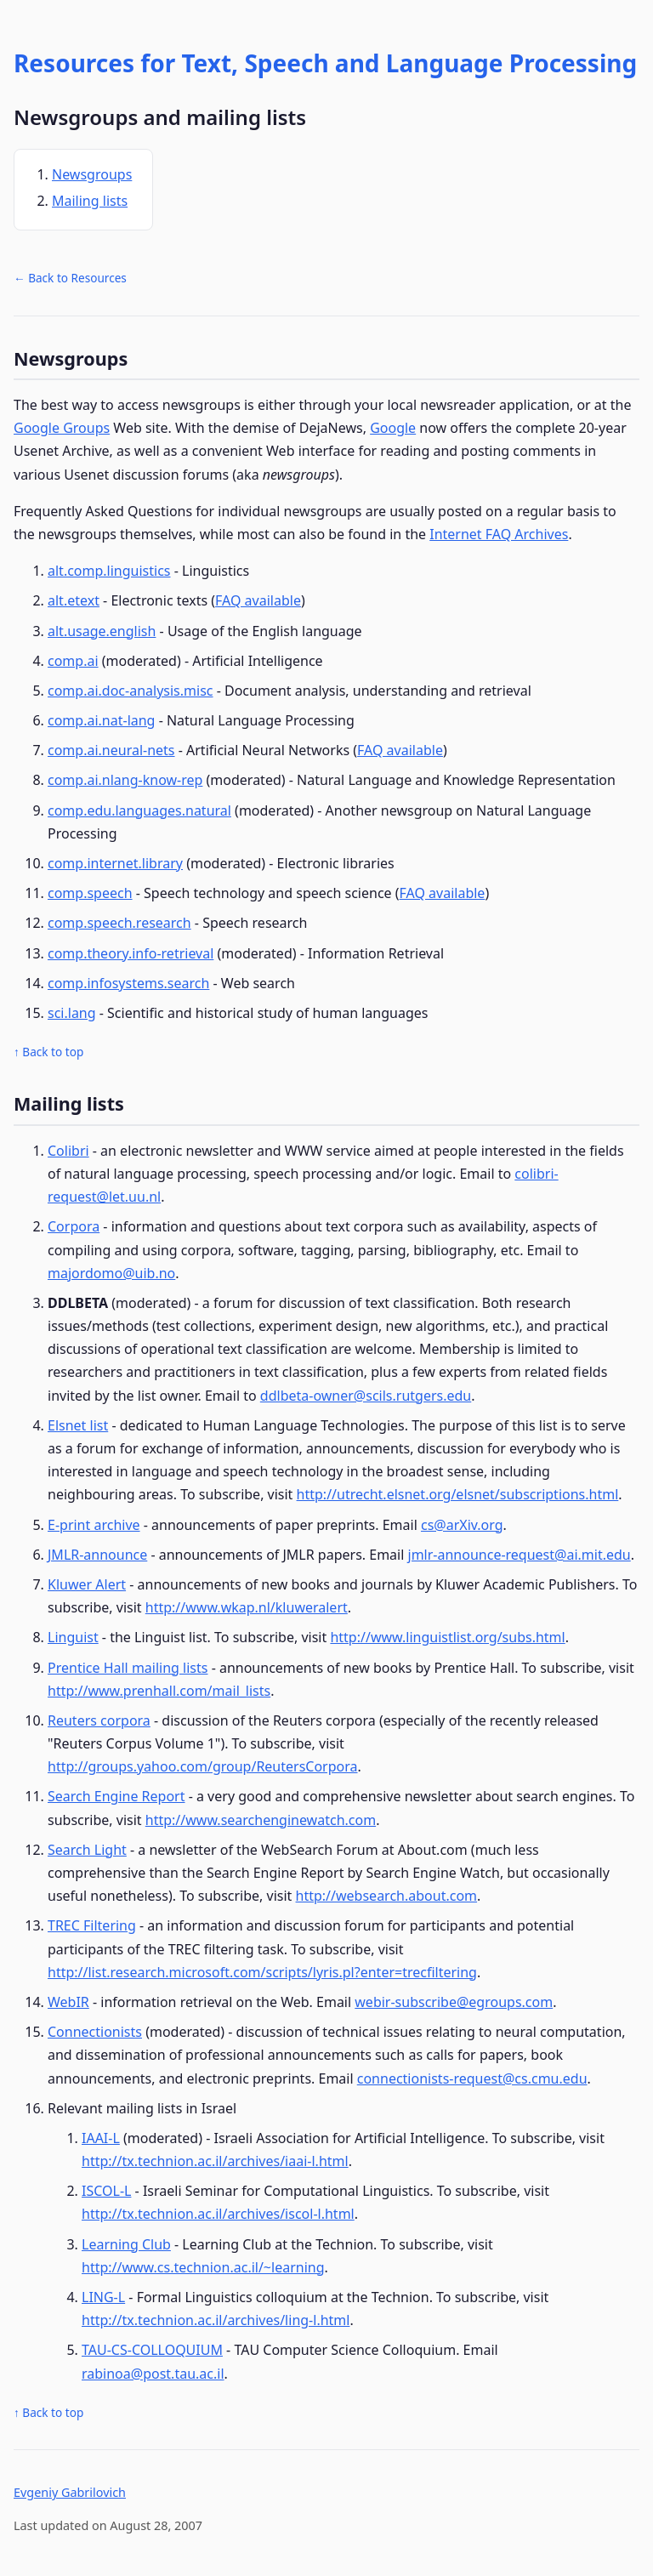 Image resolution: width=653 pixels, height=2576 pixels. I want to click on Prentice Hall mailing lists, so click(127, 1667).